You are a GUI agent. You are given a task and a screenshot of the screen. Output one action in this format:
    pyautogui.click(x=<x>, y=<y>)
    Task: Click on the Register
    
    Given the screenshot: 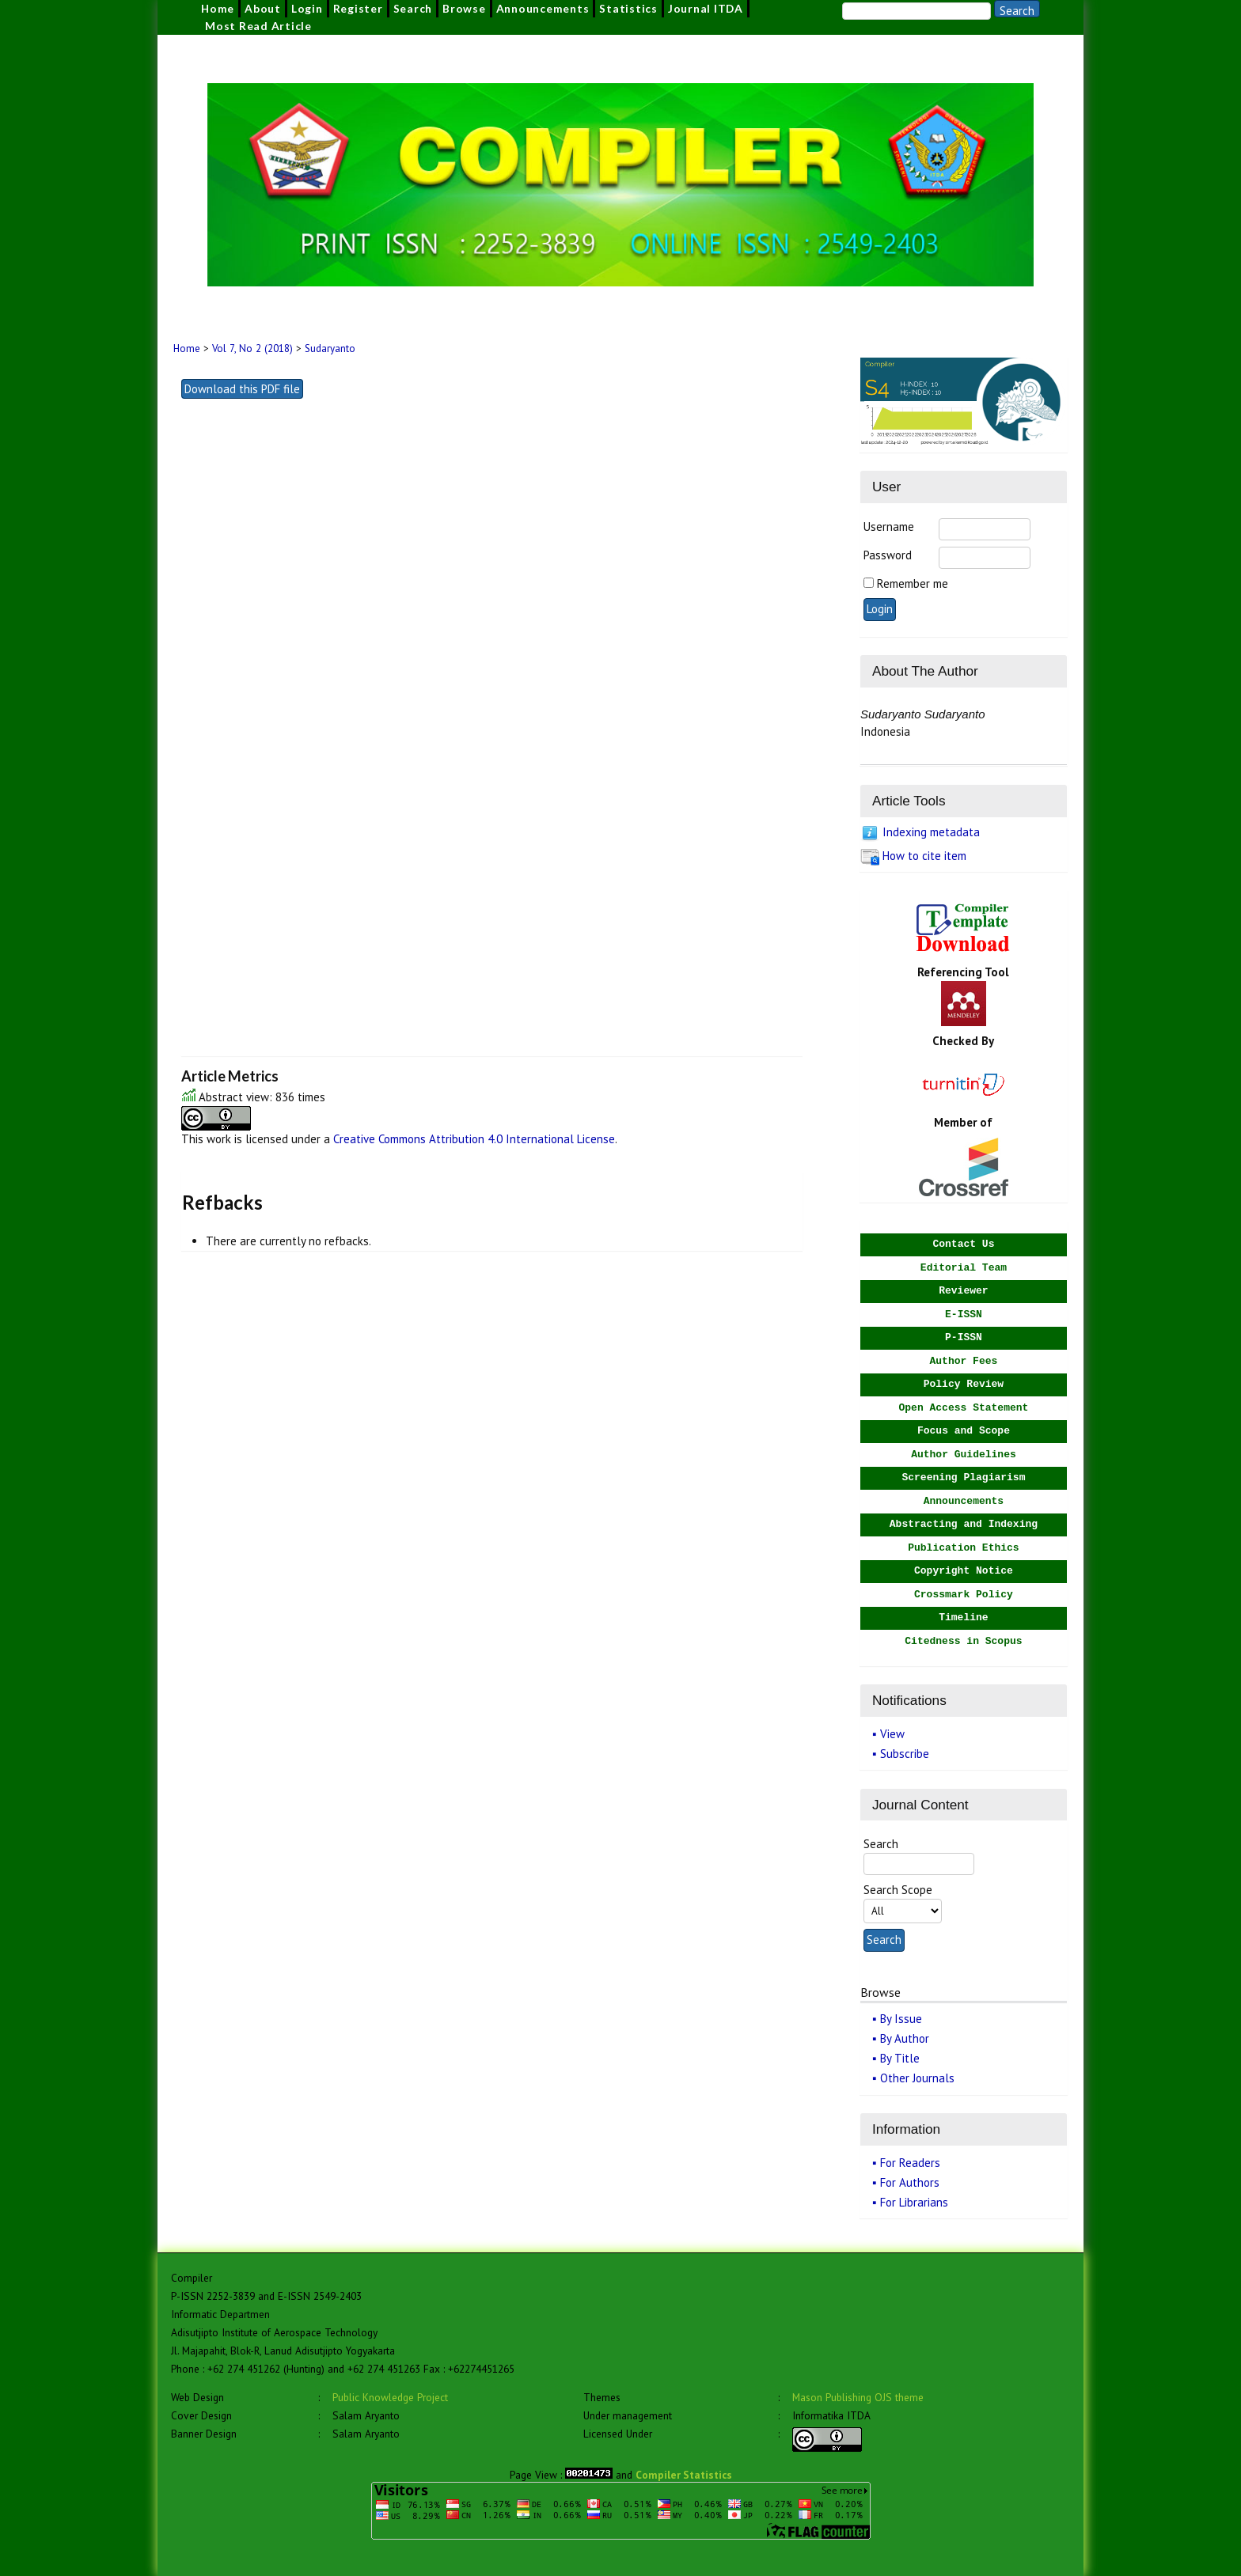 What is the action you would take?
    pyautogui.click(x=358, y=8)
    